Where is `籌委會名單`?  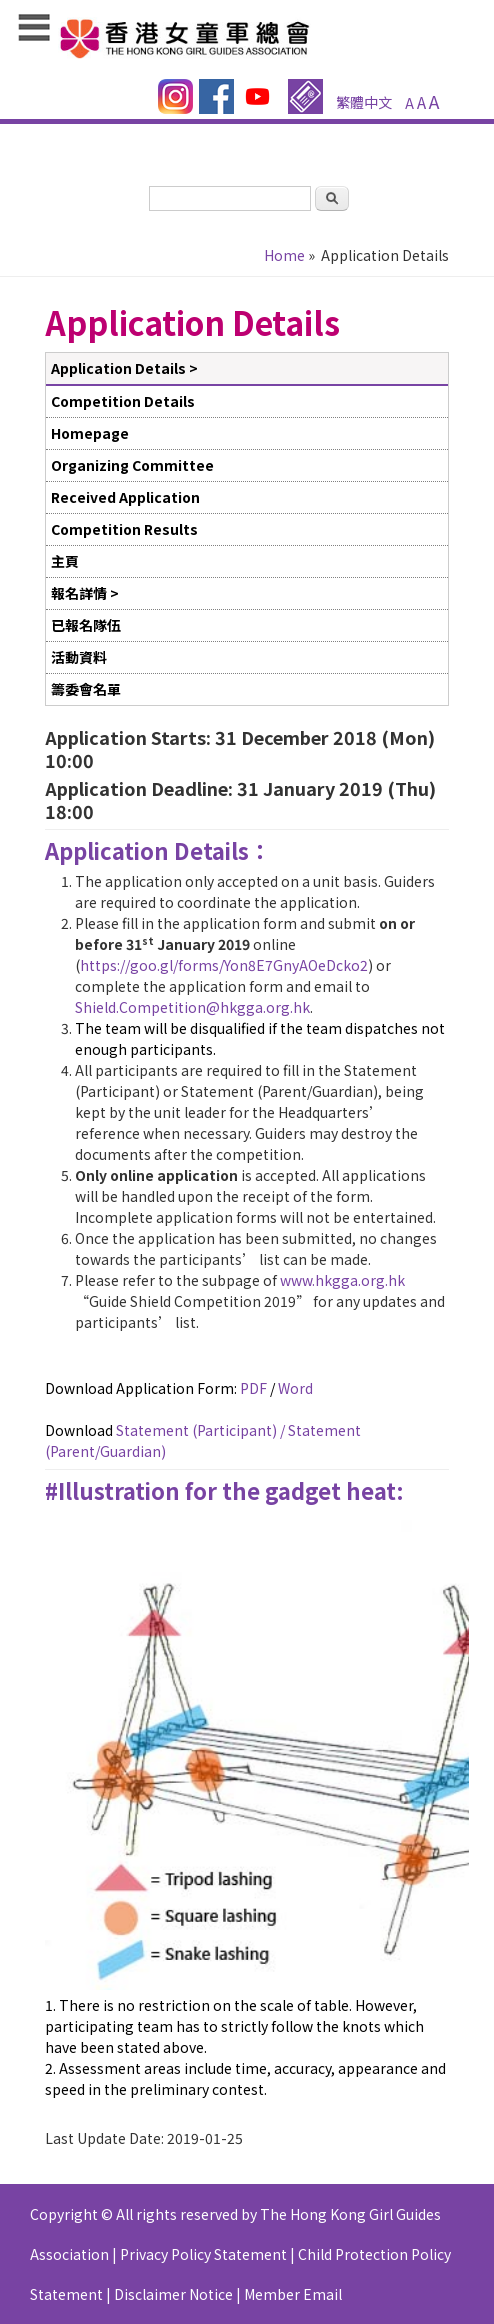
籌委會名單 is located at coordinates (86, 689).